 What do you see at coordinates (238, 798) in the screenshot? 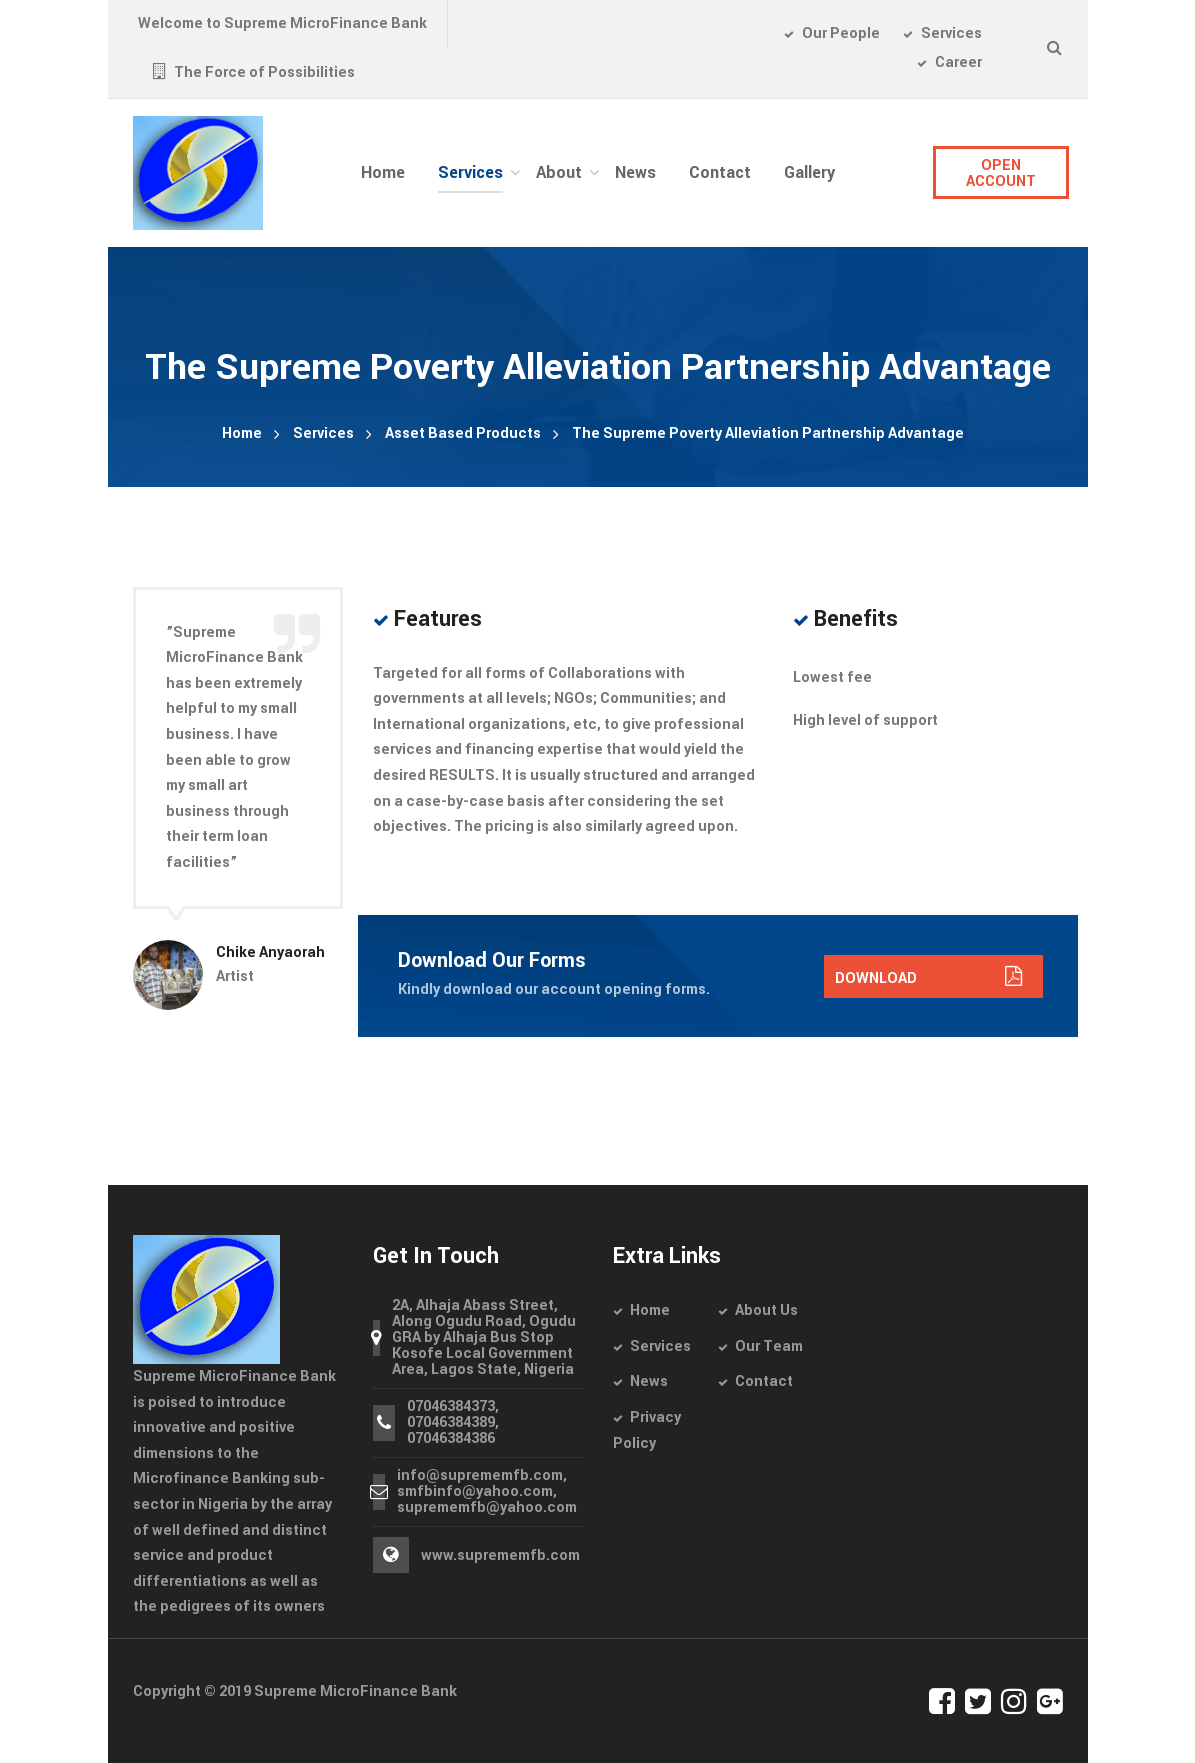
I see `[option]` at bounding box center [238, 798].